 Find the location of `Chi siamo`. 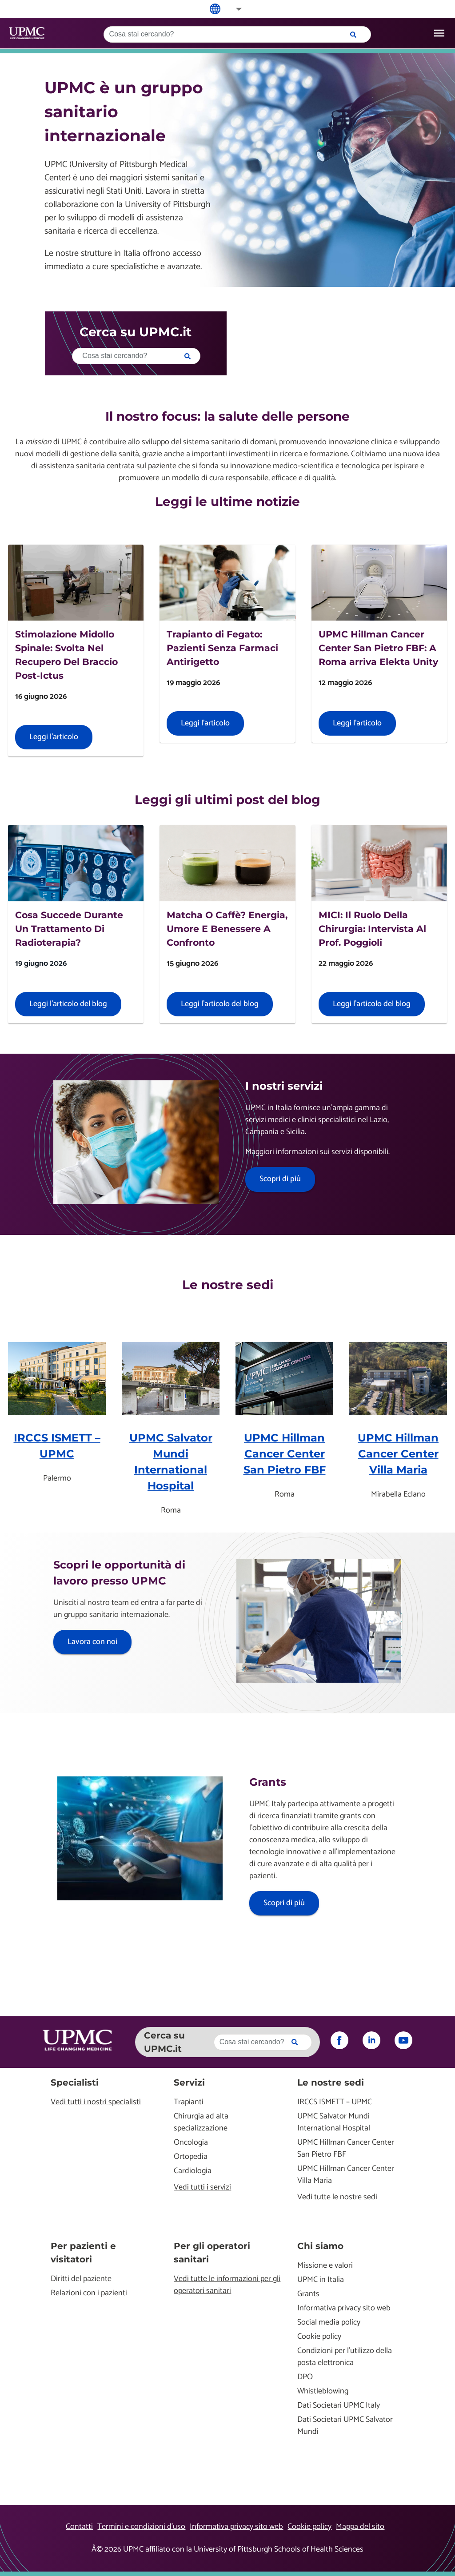

Chi siamo is located at coordinates (320, 2246).